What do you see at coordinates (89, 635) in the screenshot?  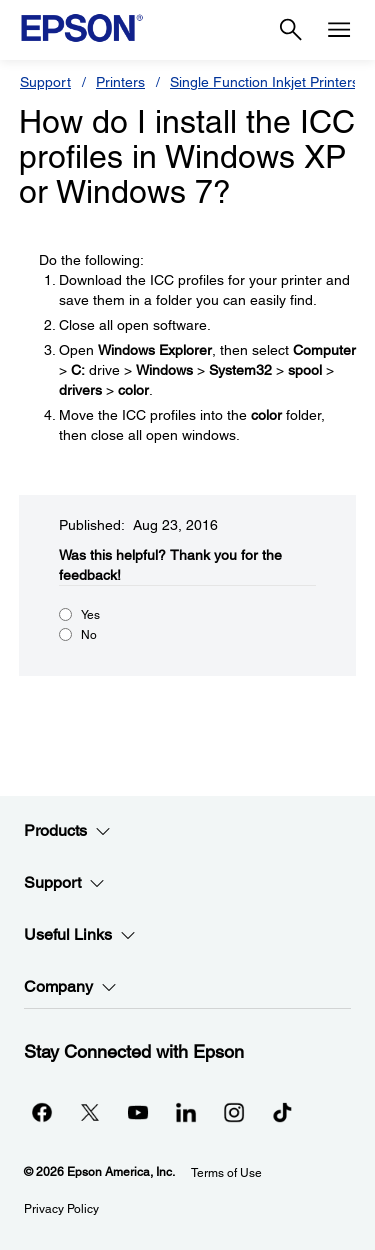 I see `No` at bounding box center [89, 635].